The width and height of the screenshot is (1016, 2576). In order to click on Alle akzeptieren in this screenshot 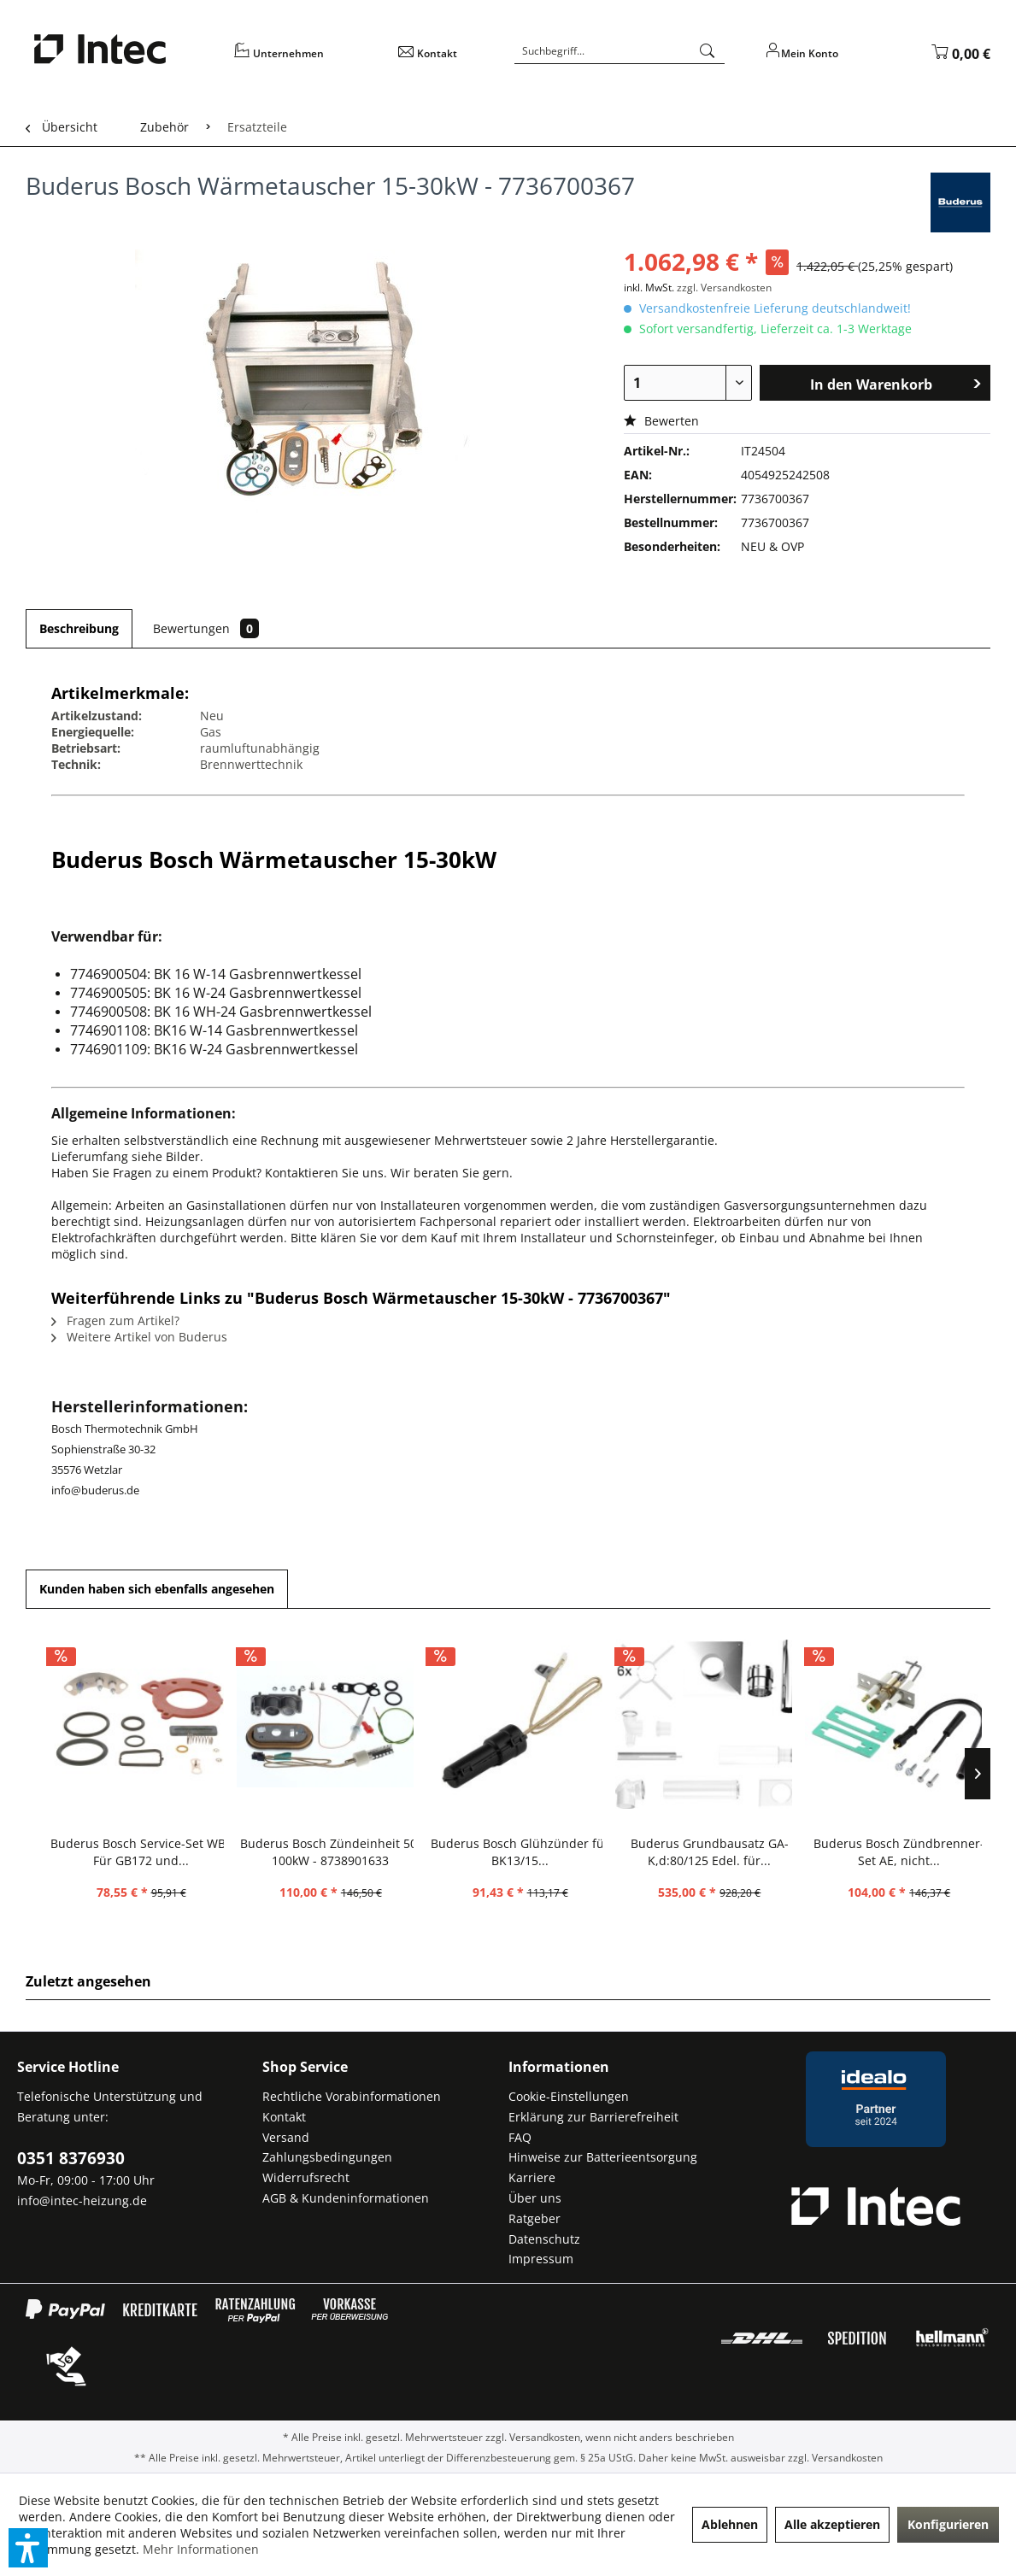, I will do `click(832, 2524)`.